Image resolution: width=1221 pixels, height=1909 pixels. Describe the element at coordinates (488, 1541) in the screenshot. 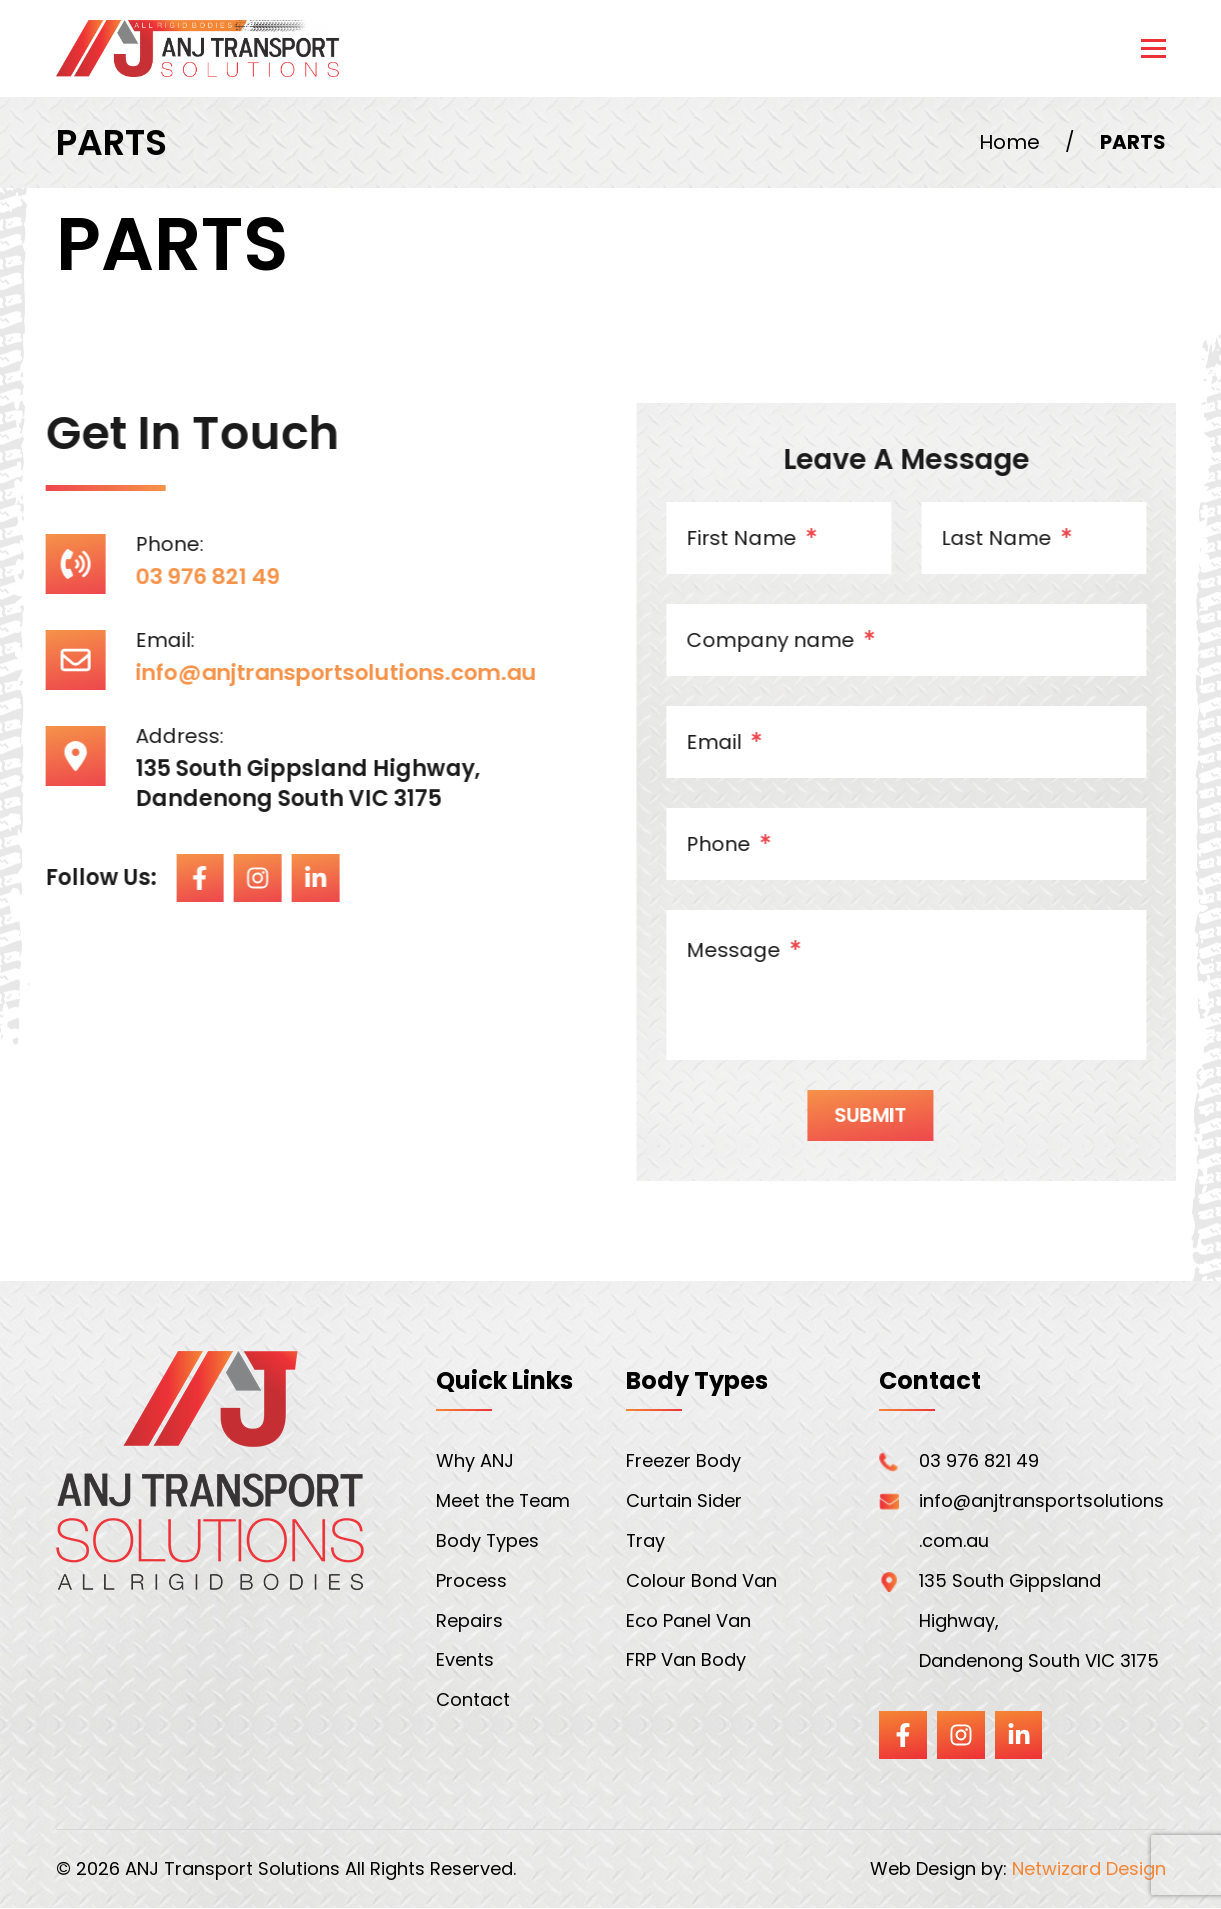

I see `Body Types` at that location.